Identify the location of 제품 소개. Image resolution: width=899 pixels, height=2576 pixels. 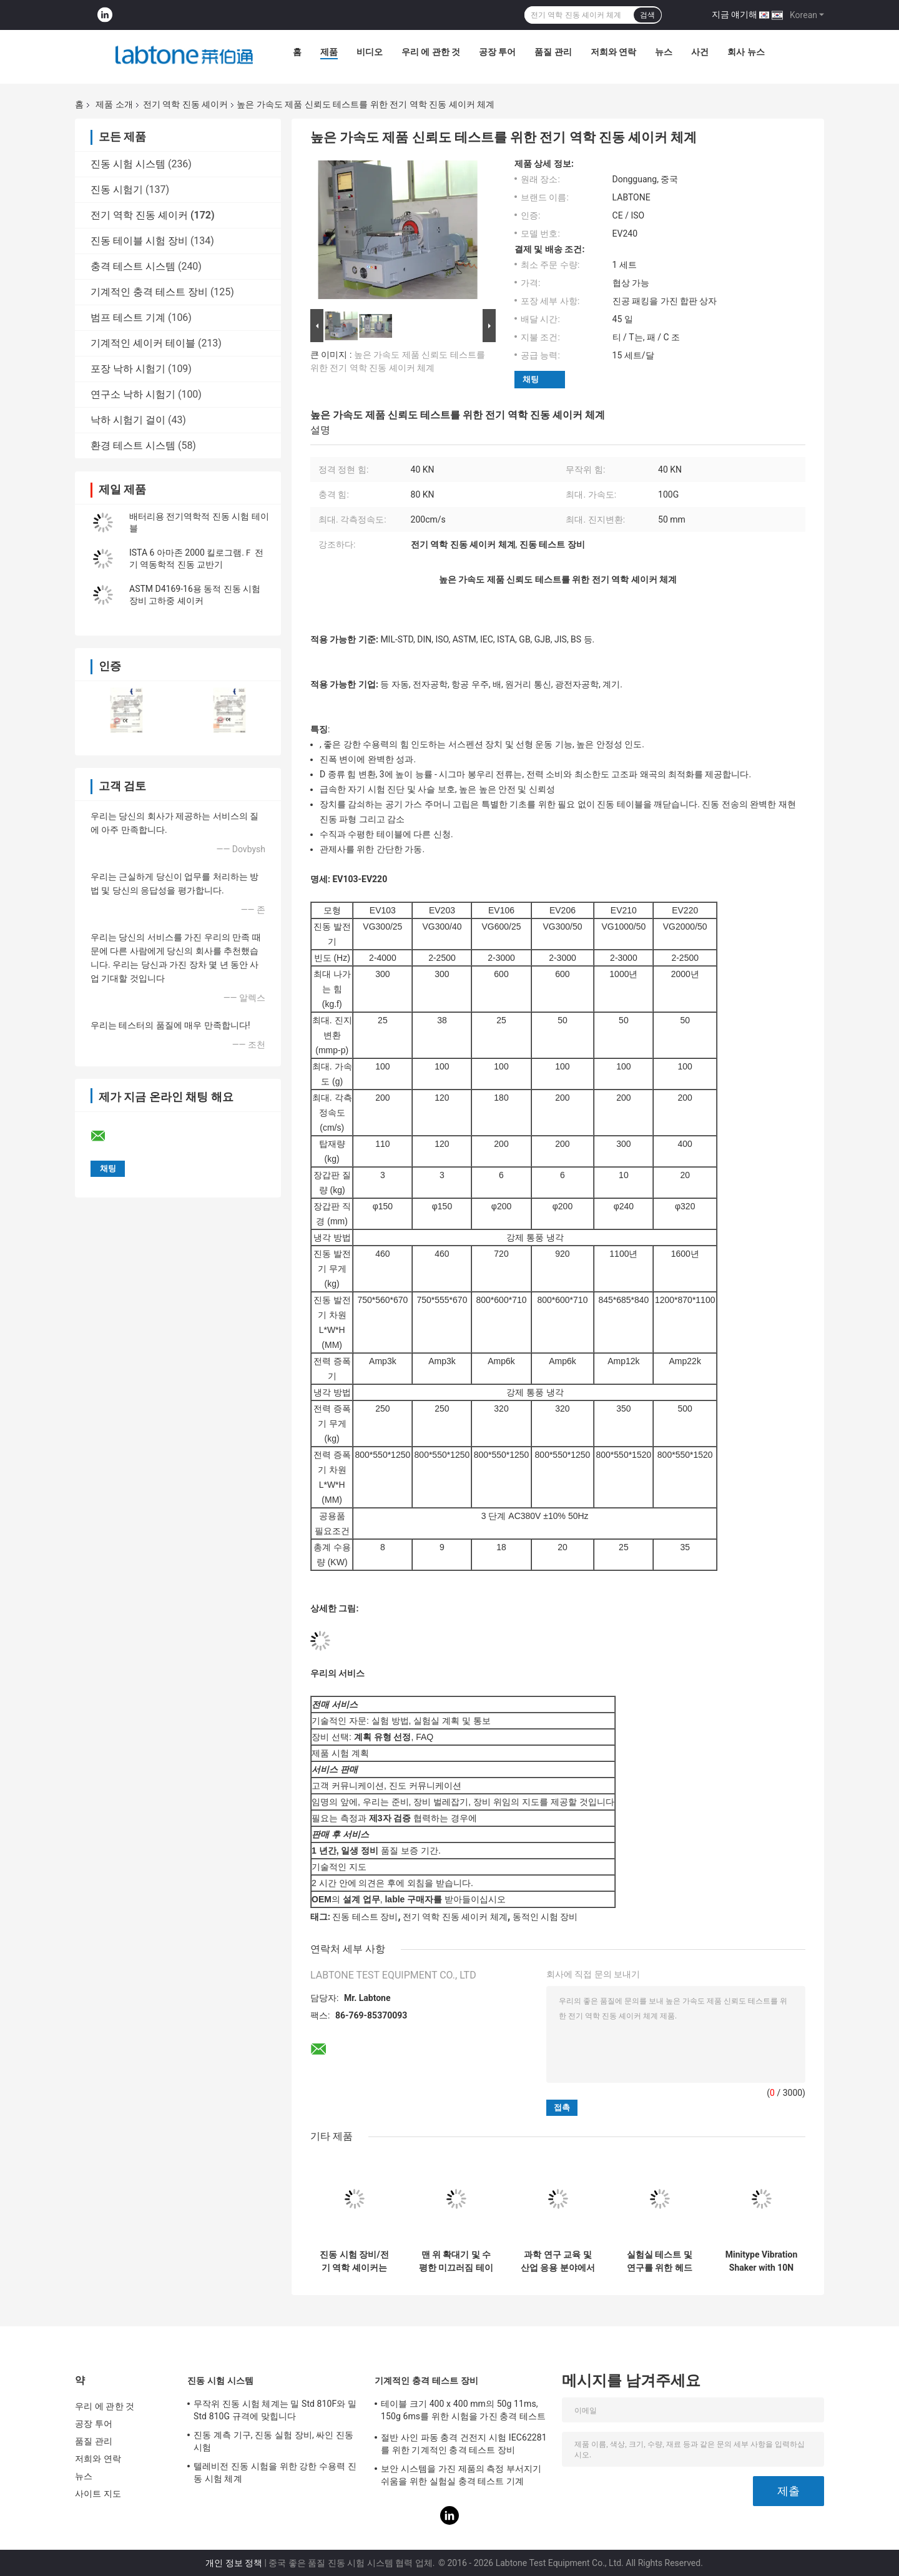
(114, 104).